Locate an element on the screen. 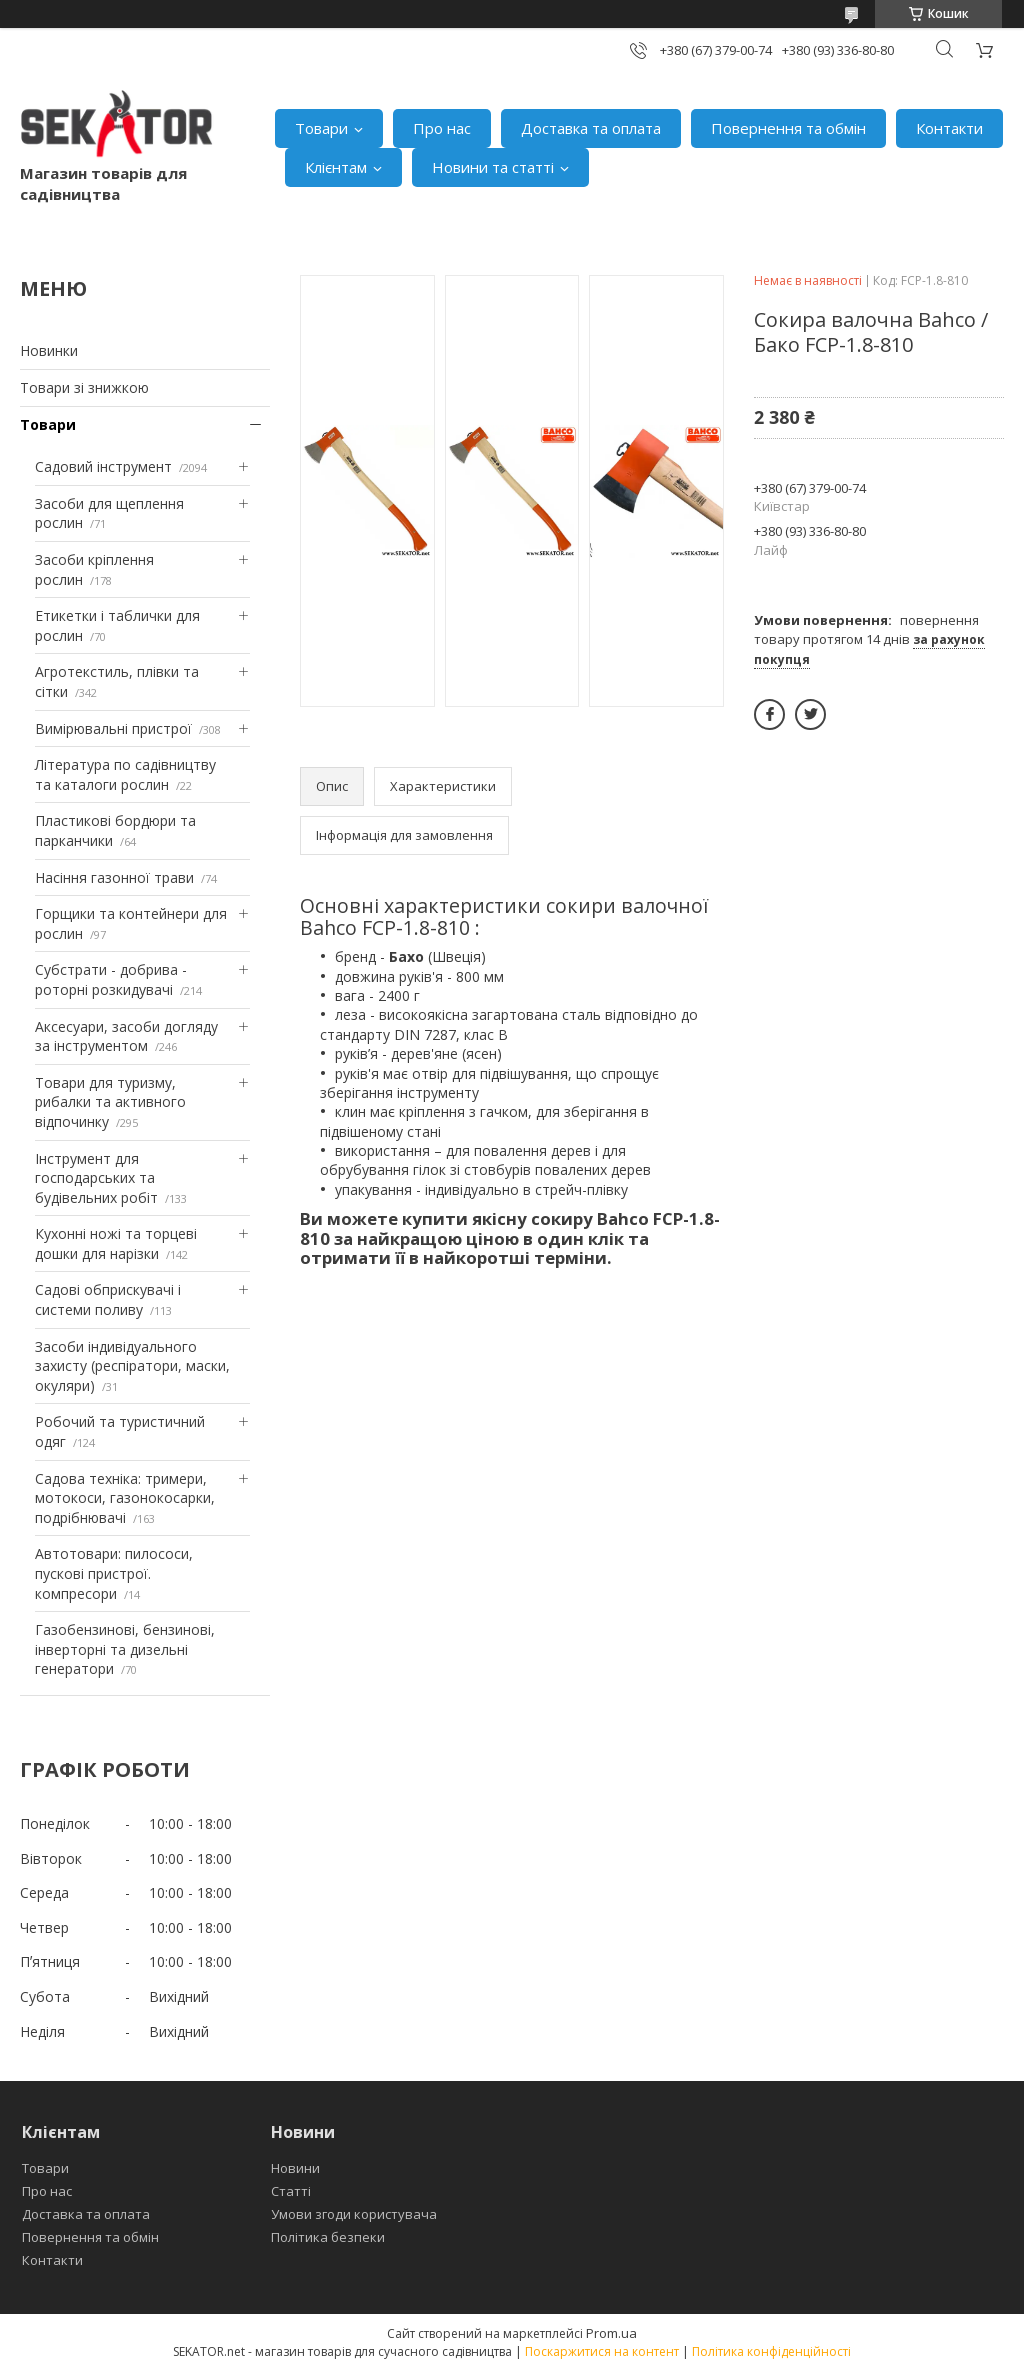 This screenshot has width=1024, height=2371. Новинки is located at coordinates (49, 350).